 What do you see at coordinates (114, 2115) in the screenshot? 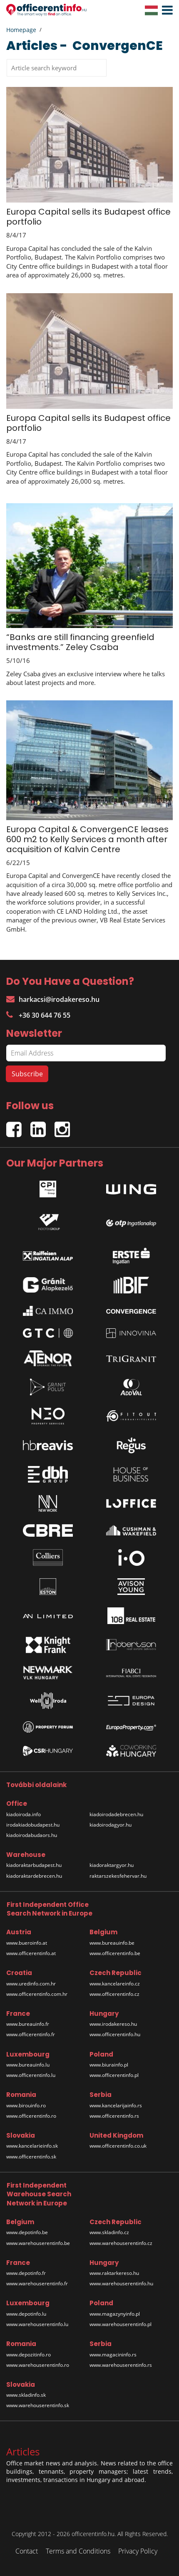
I see `www.officerentinfo.rs` at bounding box center [114, 2115].